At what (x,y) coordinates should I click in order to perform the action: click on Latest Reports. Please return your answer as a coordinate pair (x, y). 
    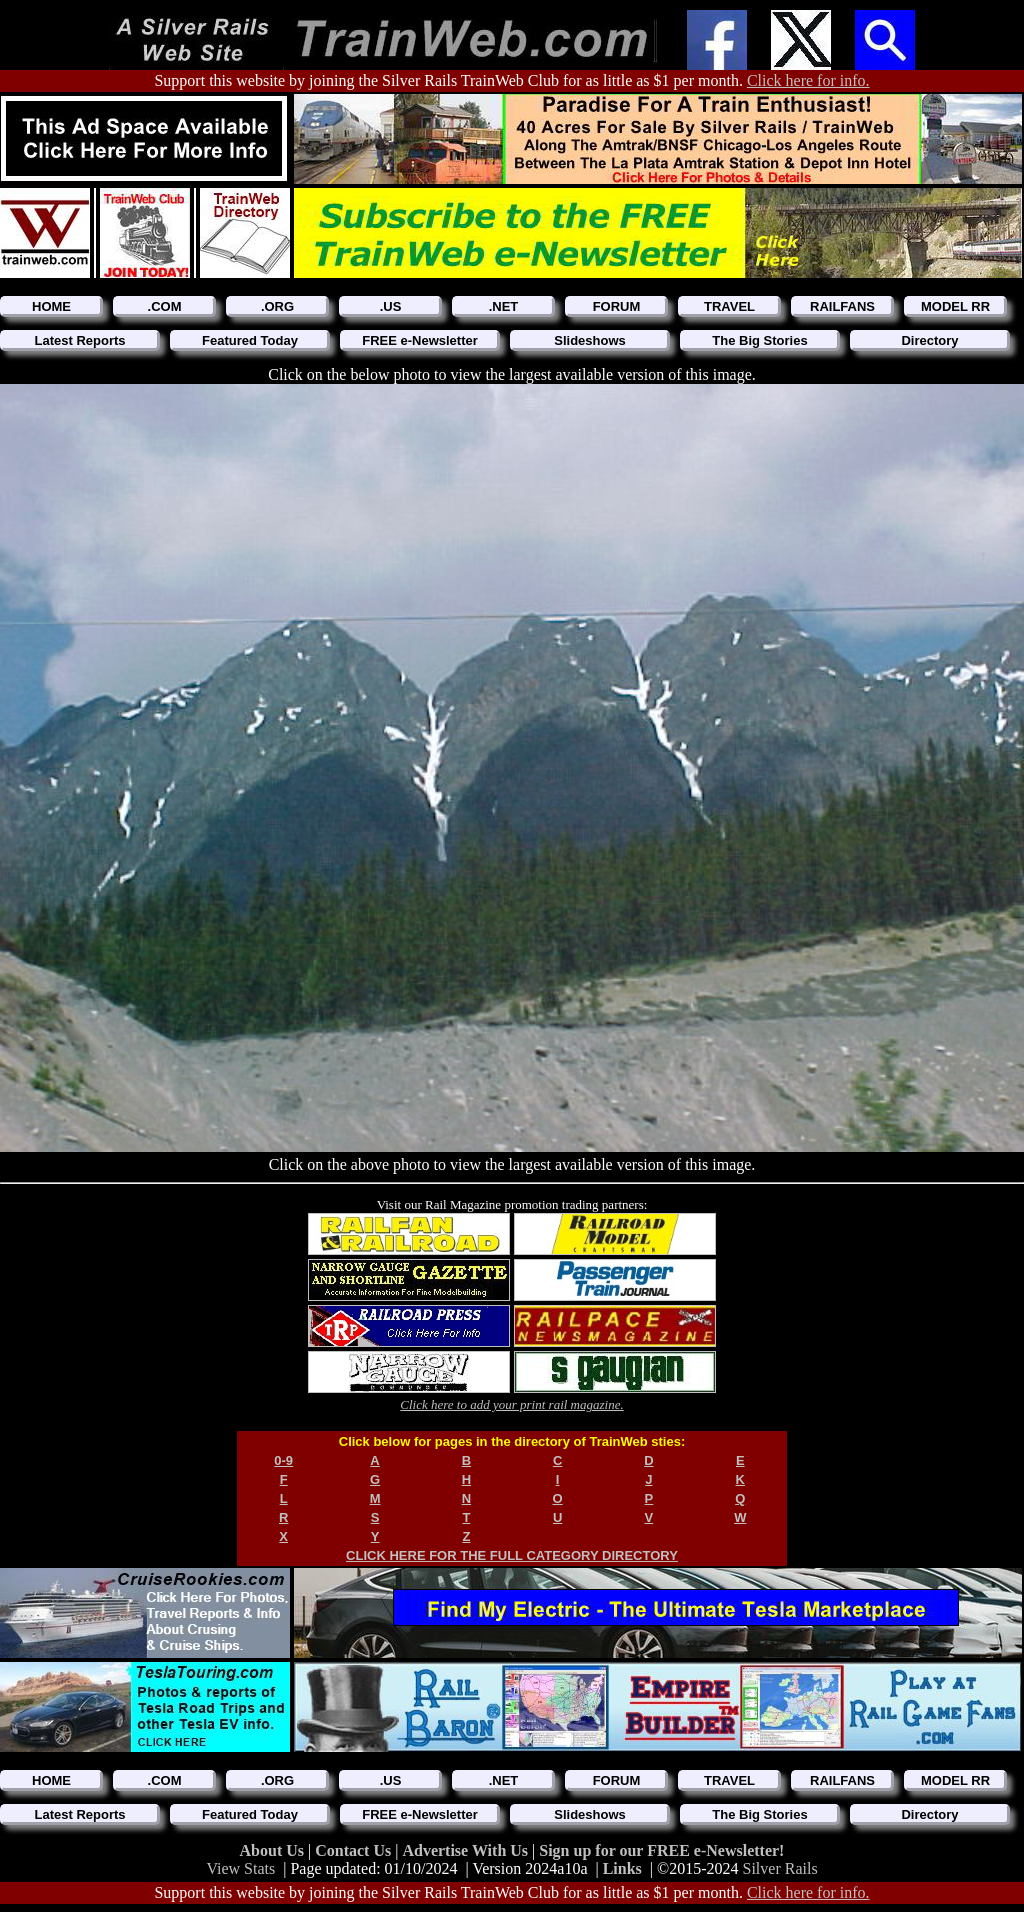
    Looking at the image, I should click on (79, 340).